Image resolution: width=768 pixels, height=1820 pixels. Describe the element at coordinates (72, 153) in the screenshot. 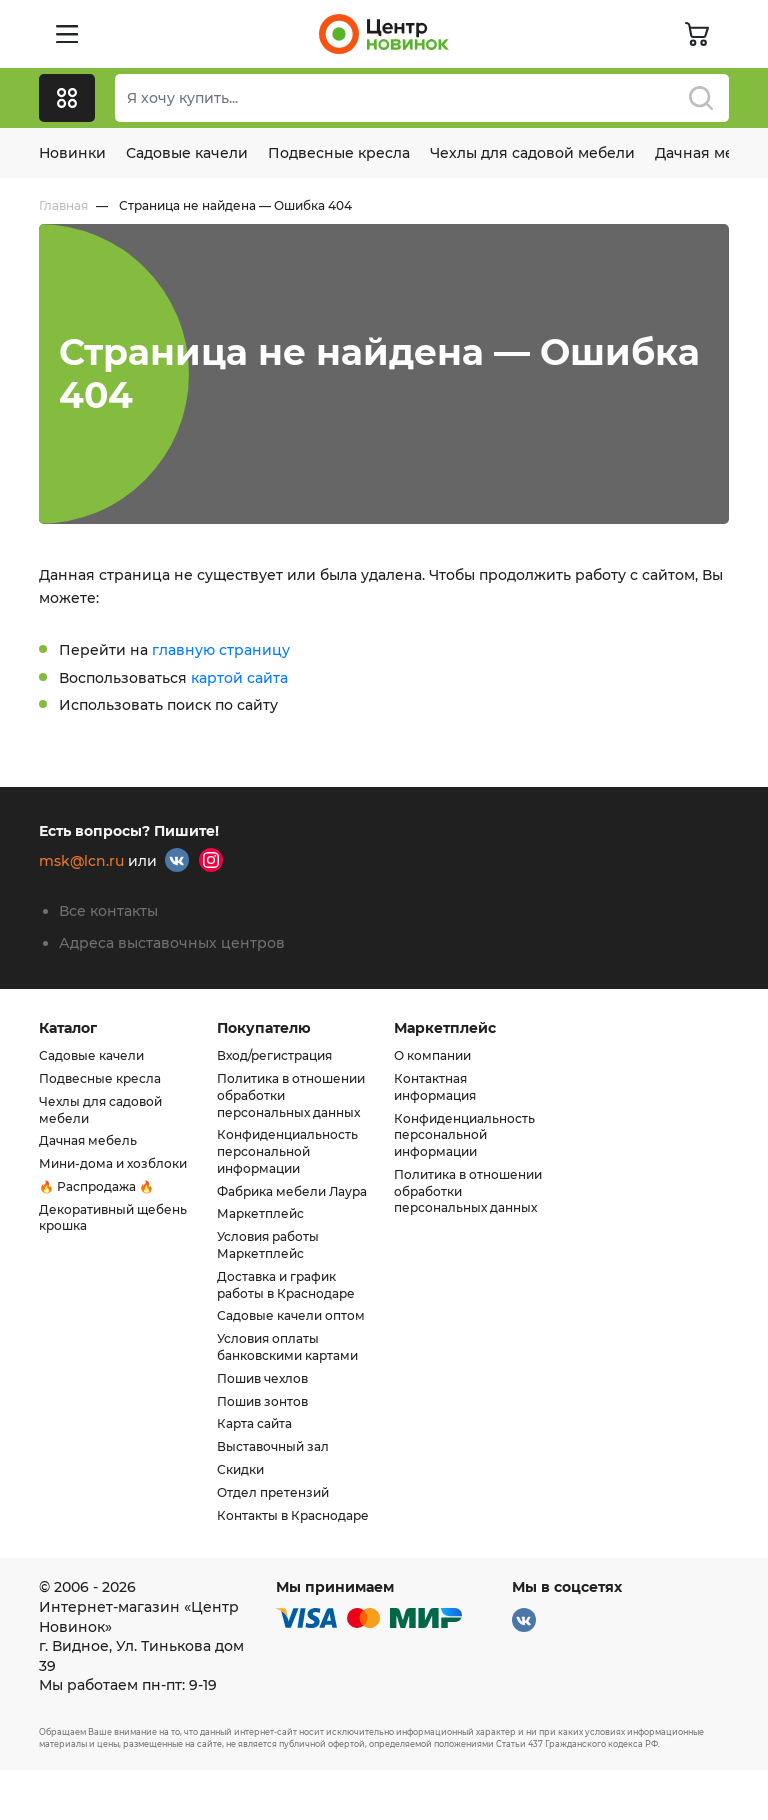

I see `Новинки` at that location.